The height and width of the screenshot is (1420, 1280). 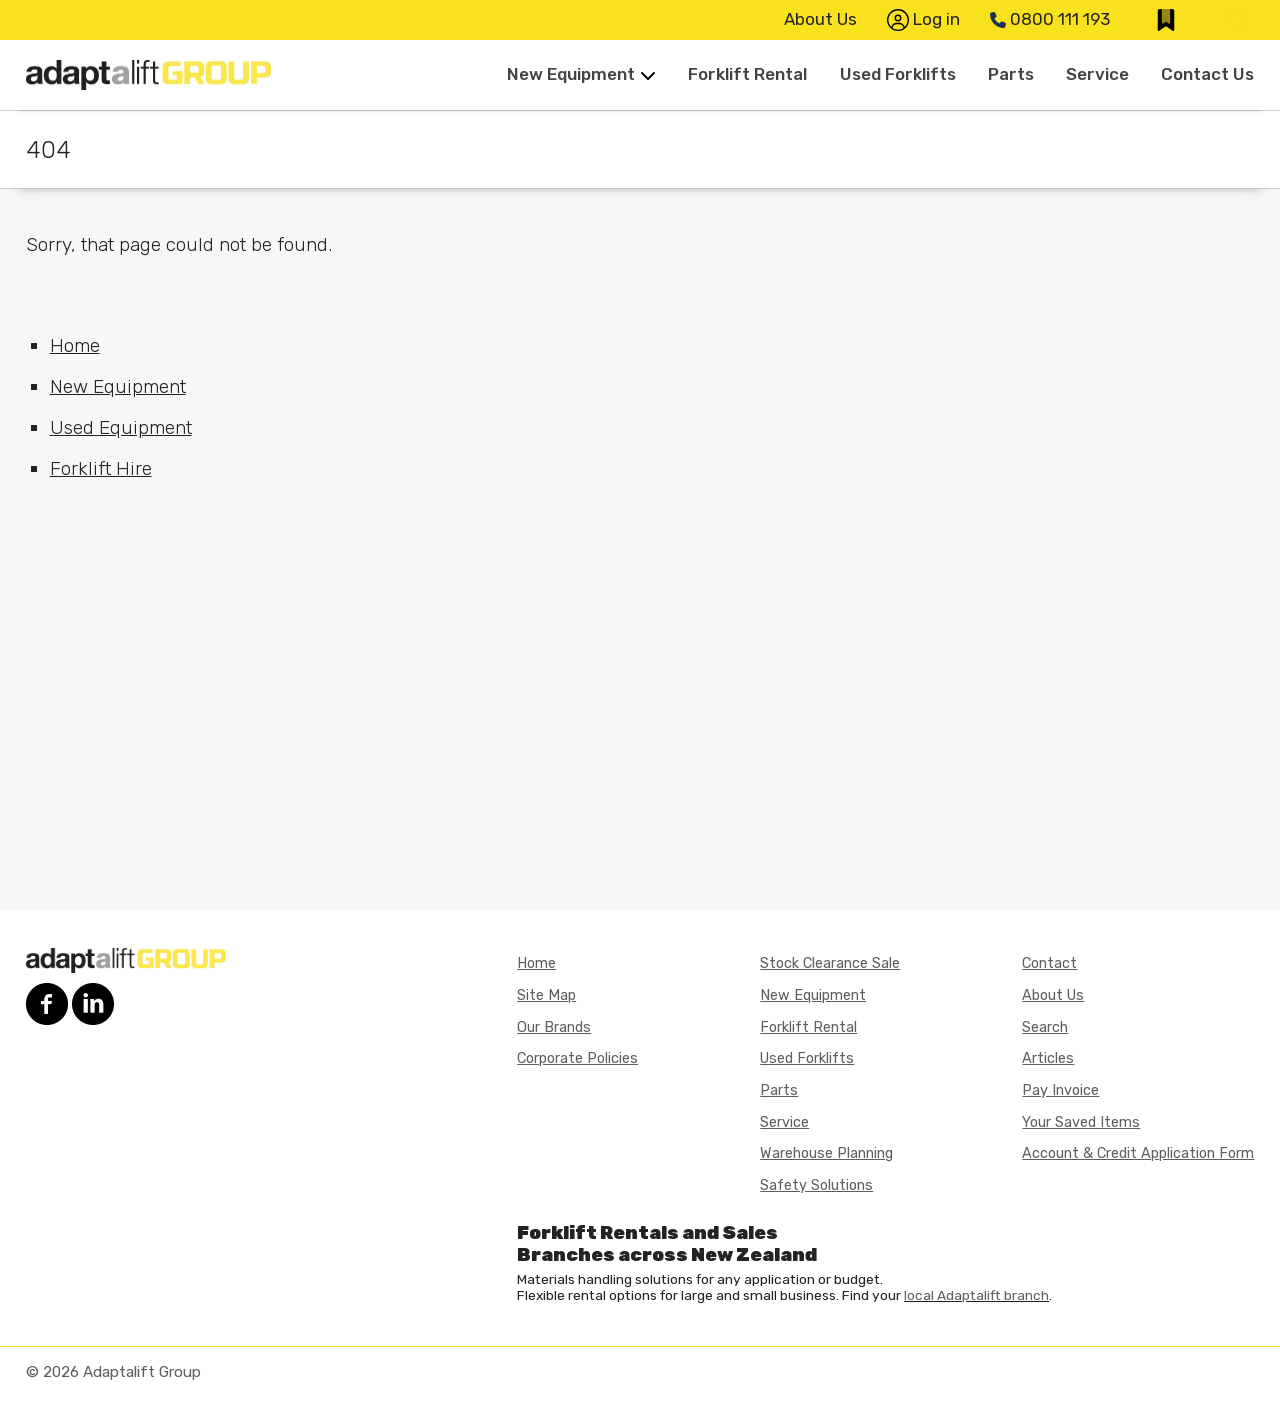 I want to click on local Adaptalift branch, so click(x=976, y=1295).